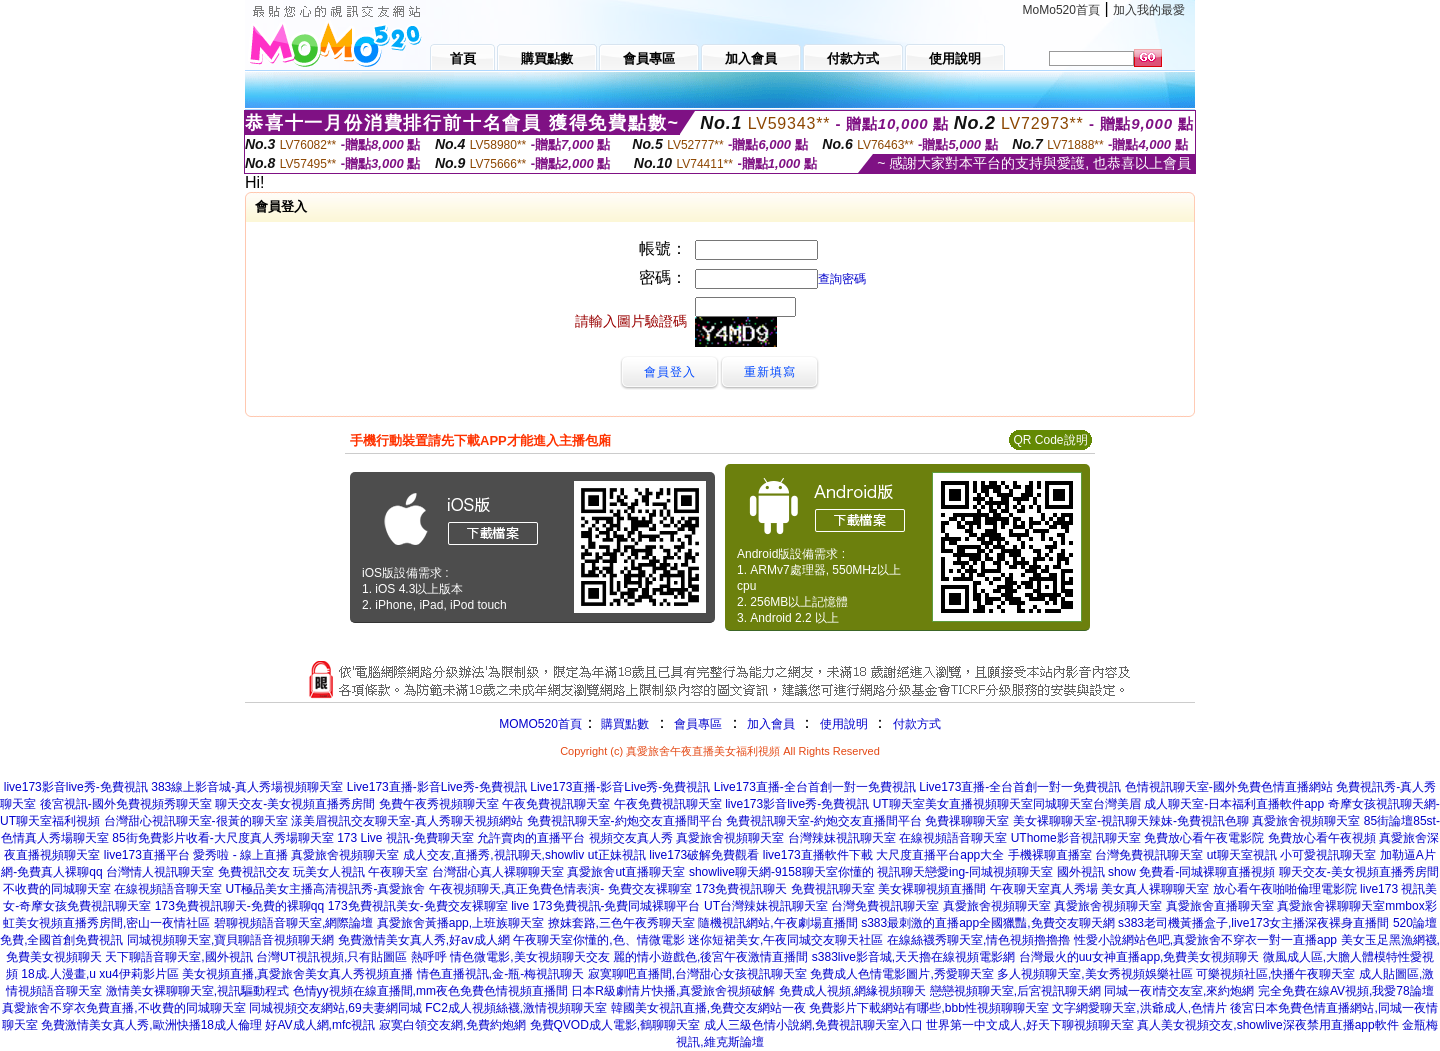  What do you see at coordinates (1155, 889) in the screenshot?
I see `美女真人裸聊聊天室` at bounding box center [1155, 889].